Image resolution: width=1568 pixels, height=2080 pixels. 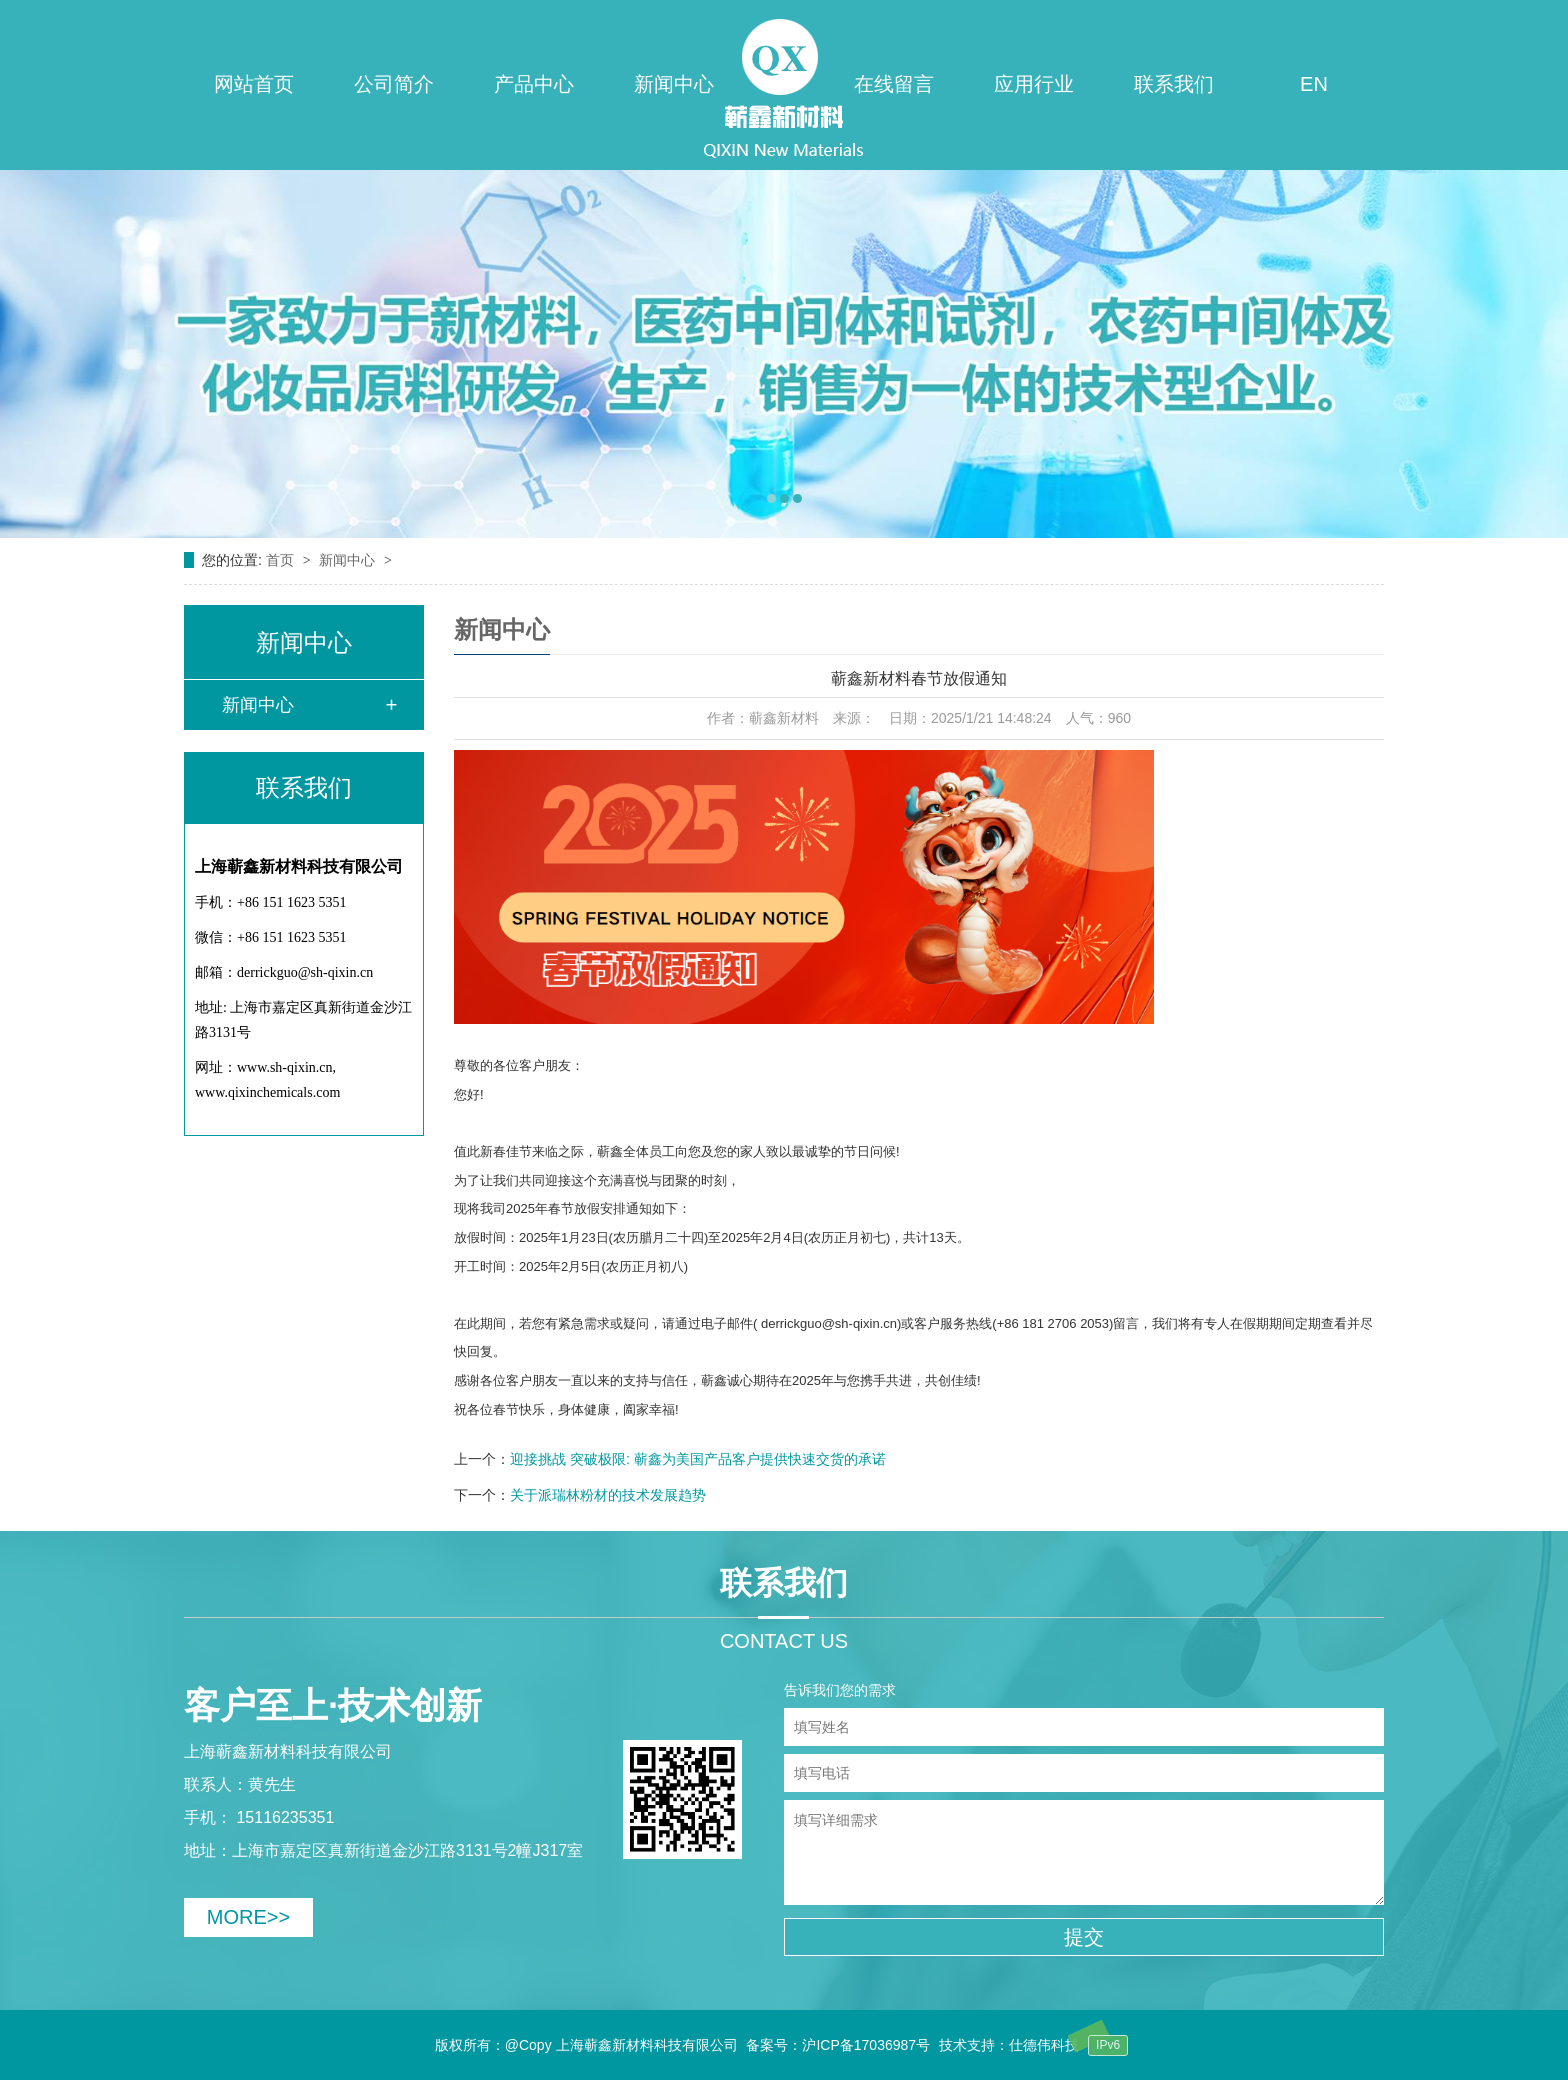 I want to click on 应用行业, so click(x=1034, y=84).